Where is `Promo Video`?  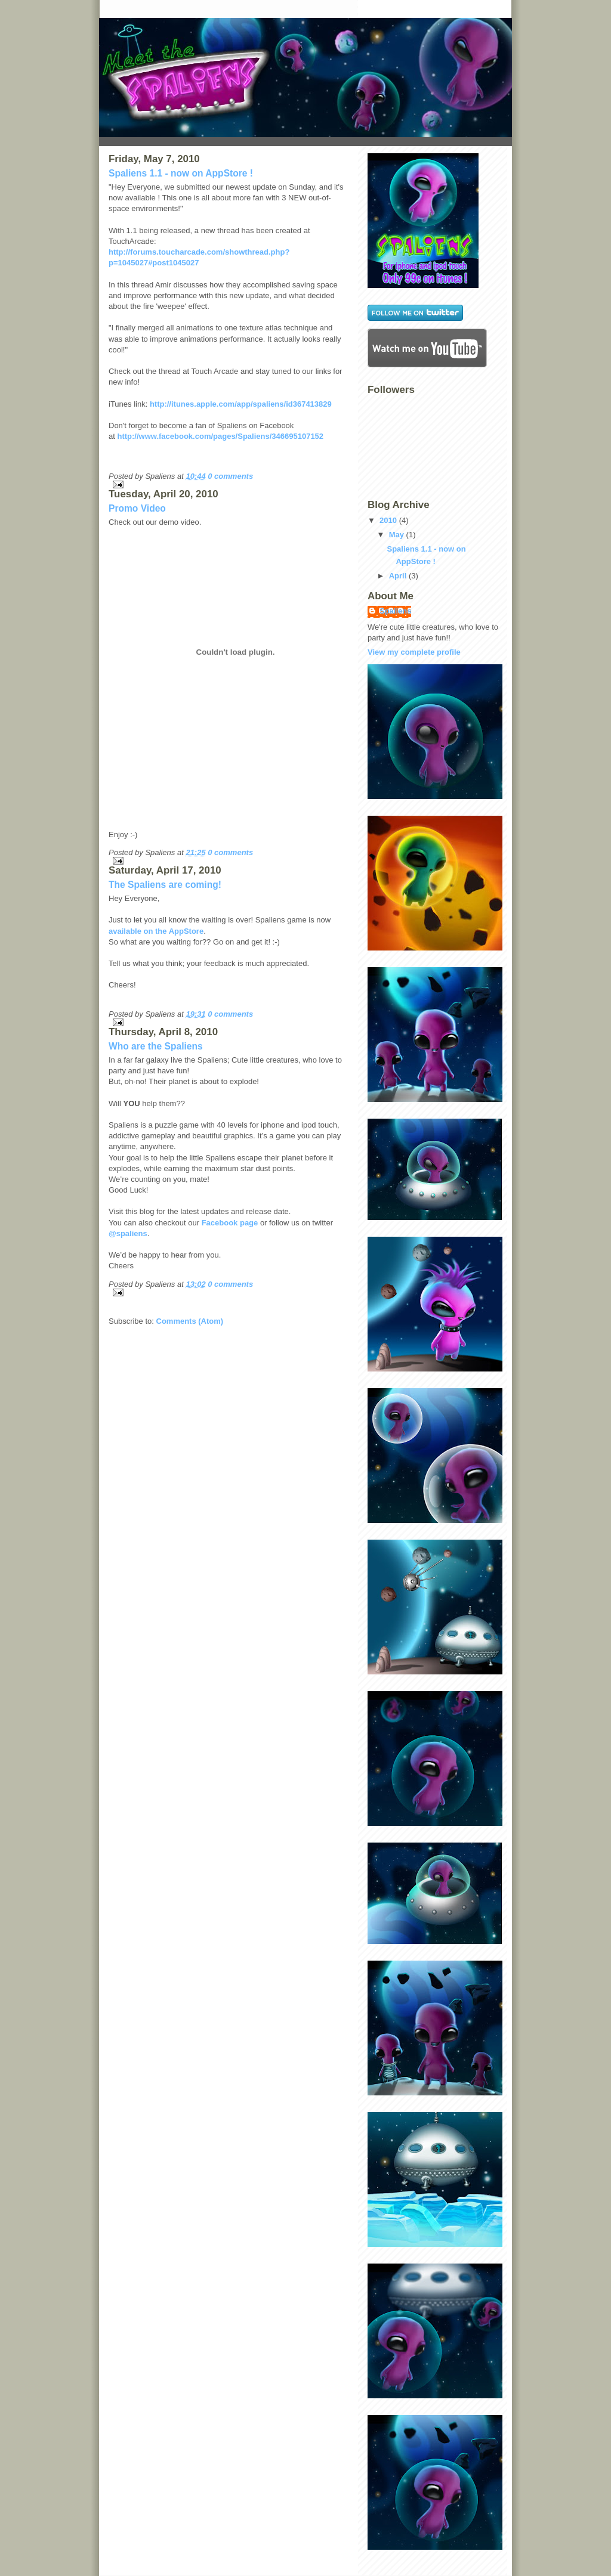
Promo Video is located at coordinates (137, 508).